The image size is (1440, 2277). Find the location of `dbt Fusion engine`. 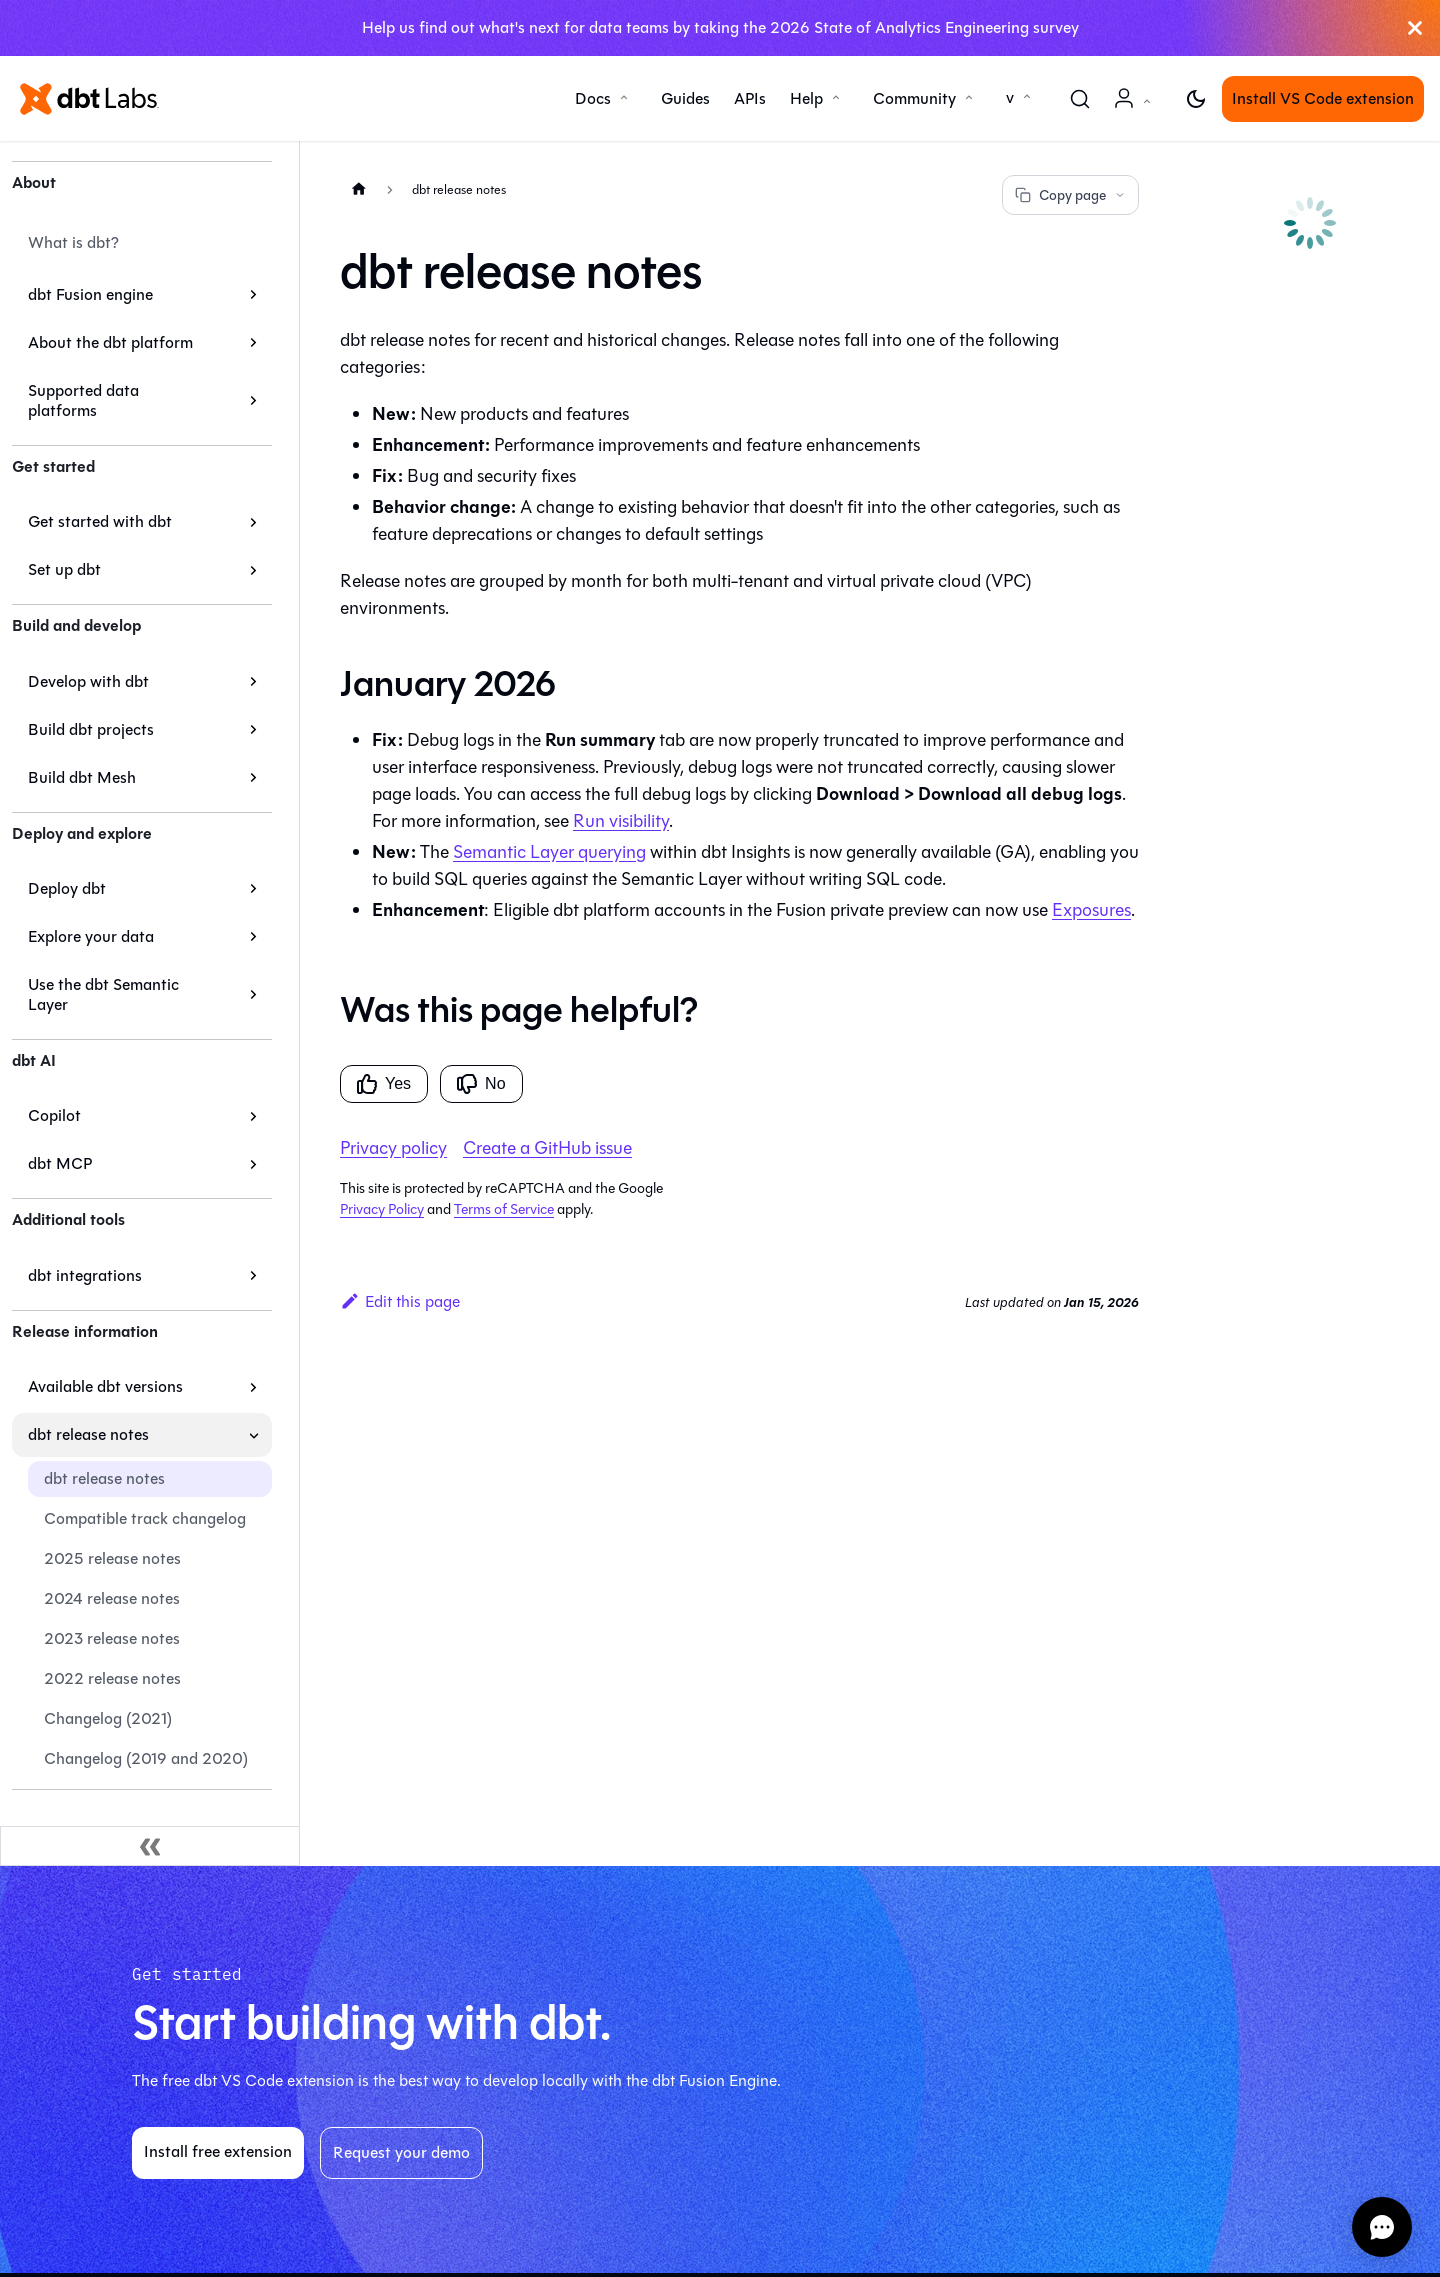

dbt Fusion engine is located at coordinates (90, 294).